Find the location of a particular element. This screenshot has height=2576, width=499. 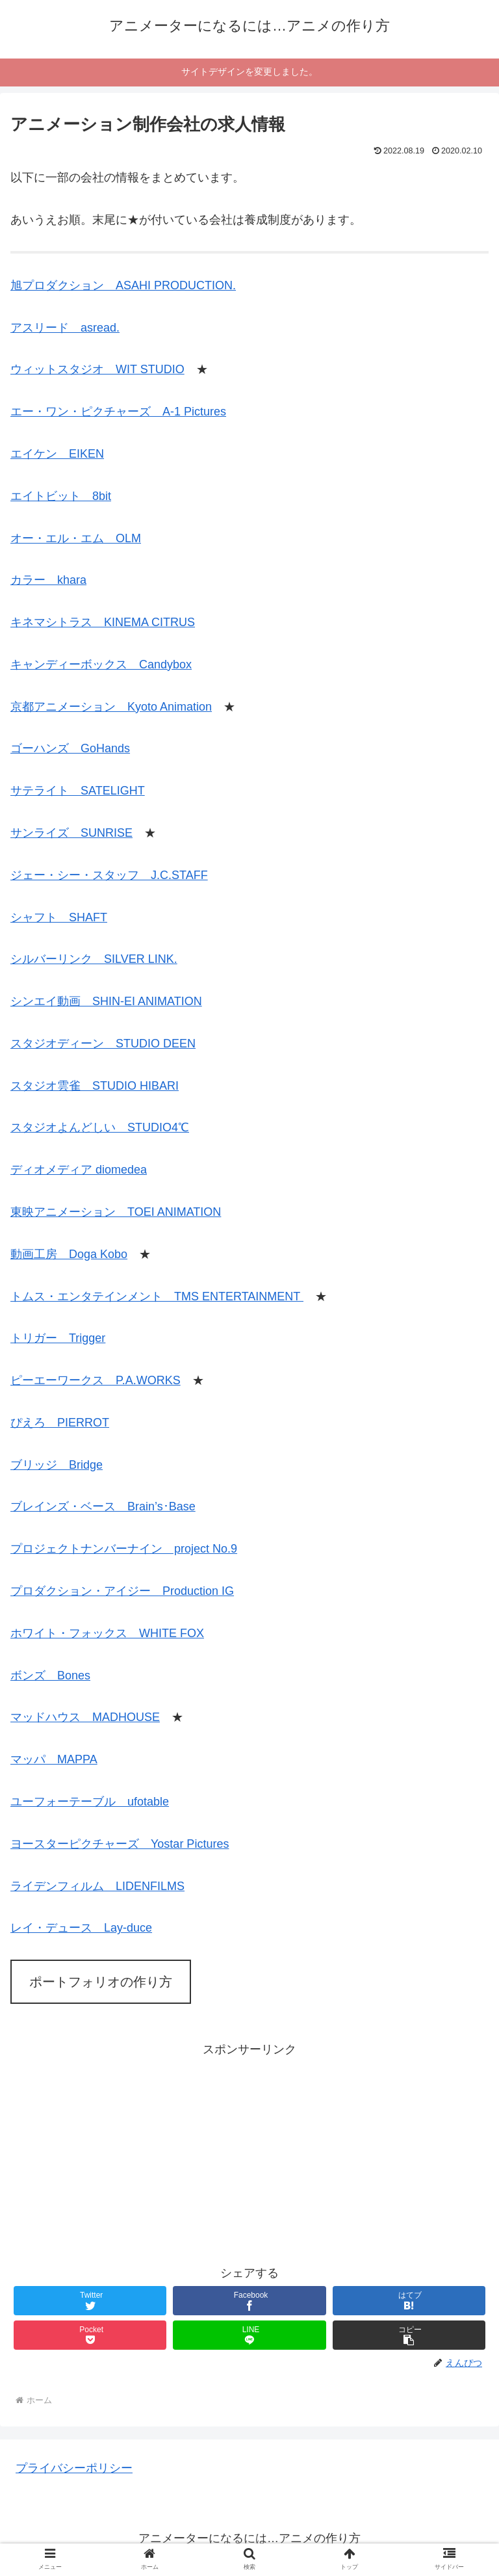

マッドハウス MADHOUSE is located at coordinates (85, 1717).